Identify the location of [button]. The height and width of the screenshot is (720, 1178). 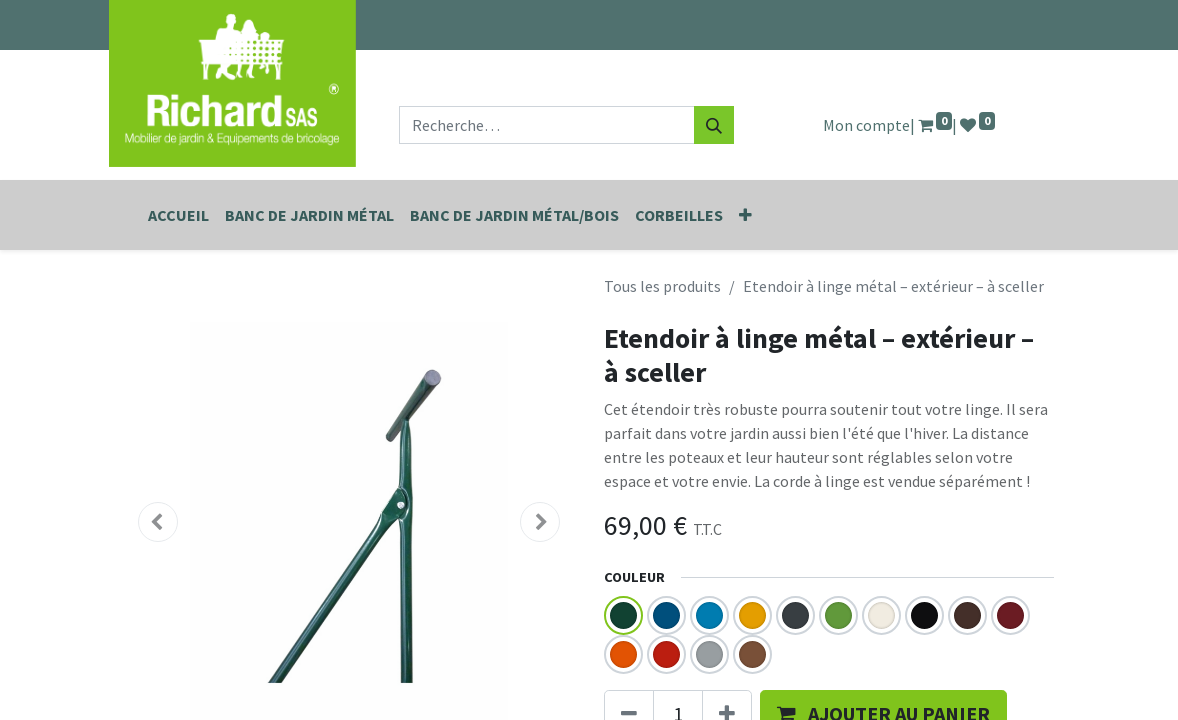
(745, 215).